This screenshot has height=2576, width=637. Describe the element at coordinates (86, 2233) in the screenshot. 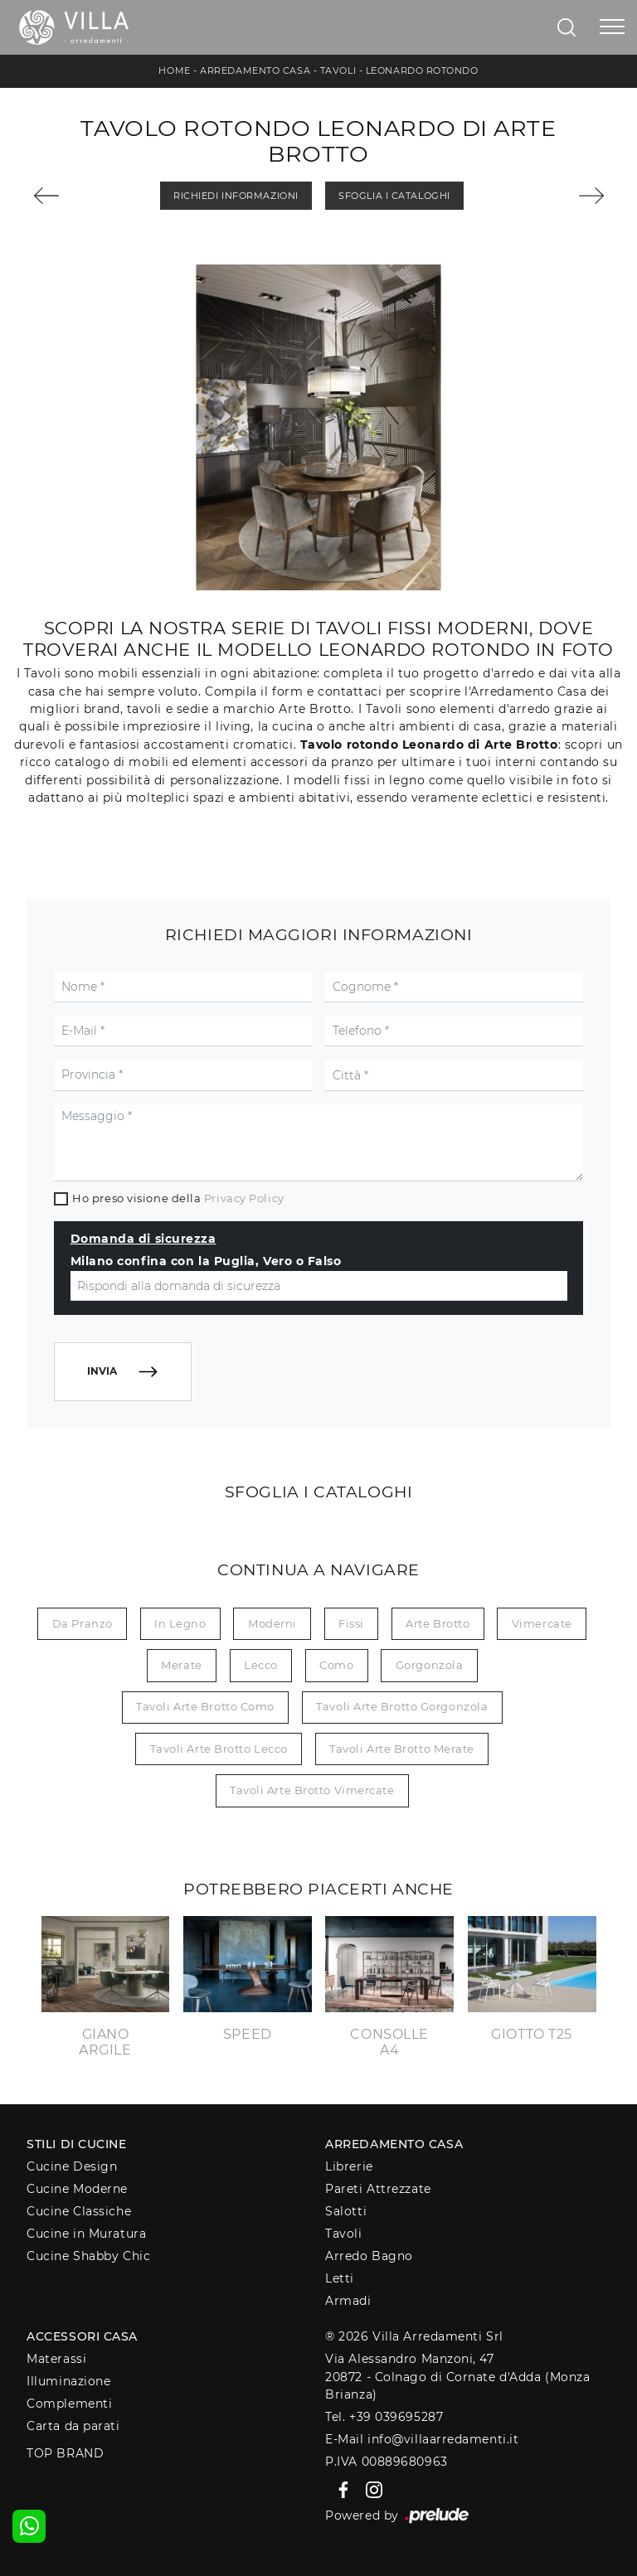

I see `Cucine in Muratura` at that location.